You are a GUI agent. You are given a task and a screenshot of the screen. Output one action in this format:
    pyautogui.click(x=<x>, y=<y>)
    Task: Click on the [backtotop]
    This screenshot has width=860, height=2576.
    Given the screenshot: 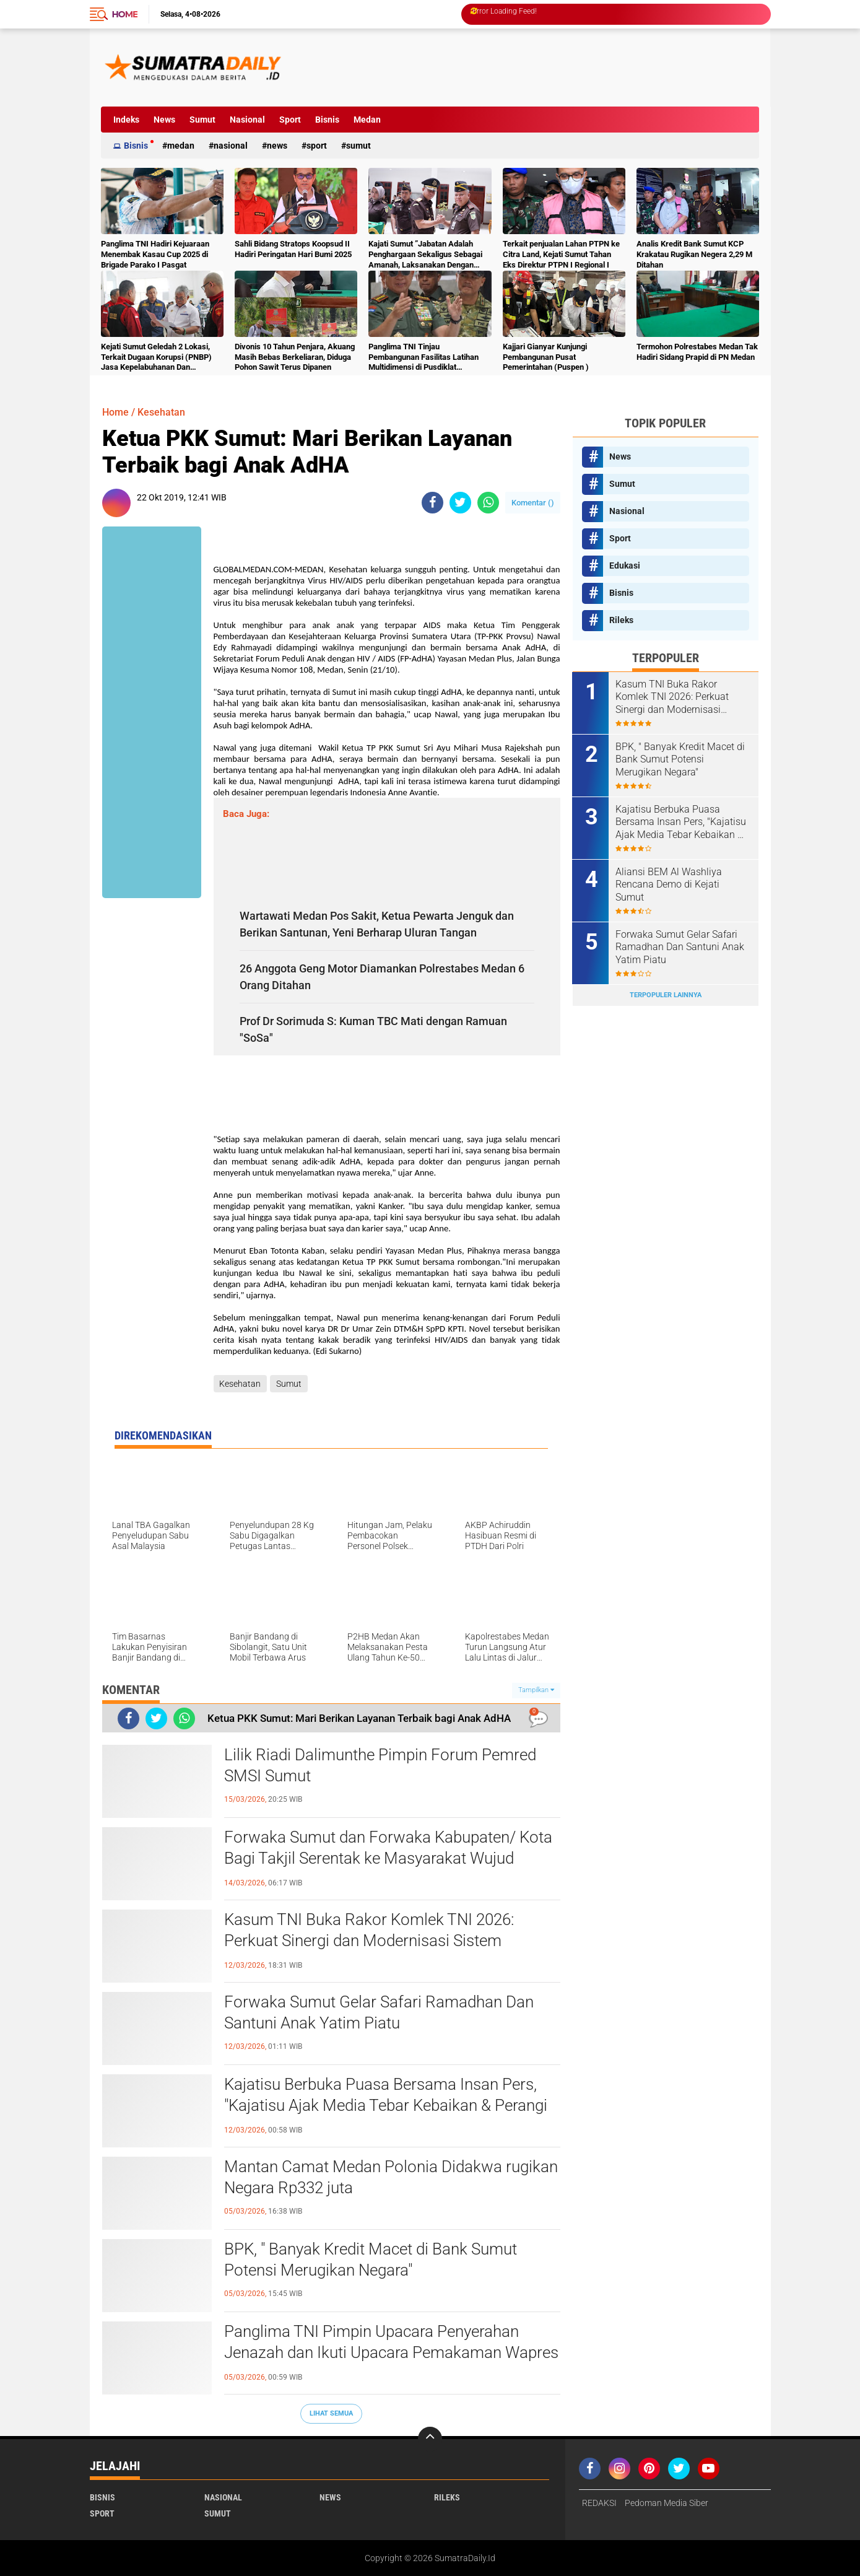 What is the action you would take?
    pyautogui.click(x=430, y=2439)
    